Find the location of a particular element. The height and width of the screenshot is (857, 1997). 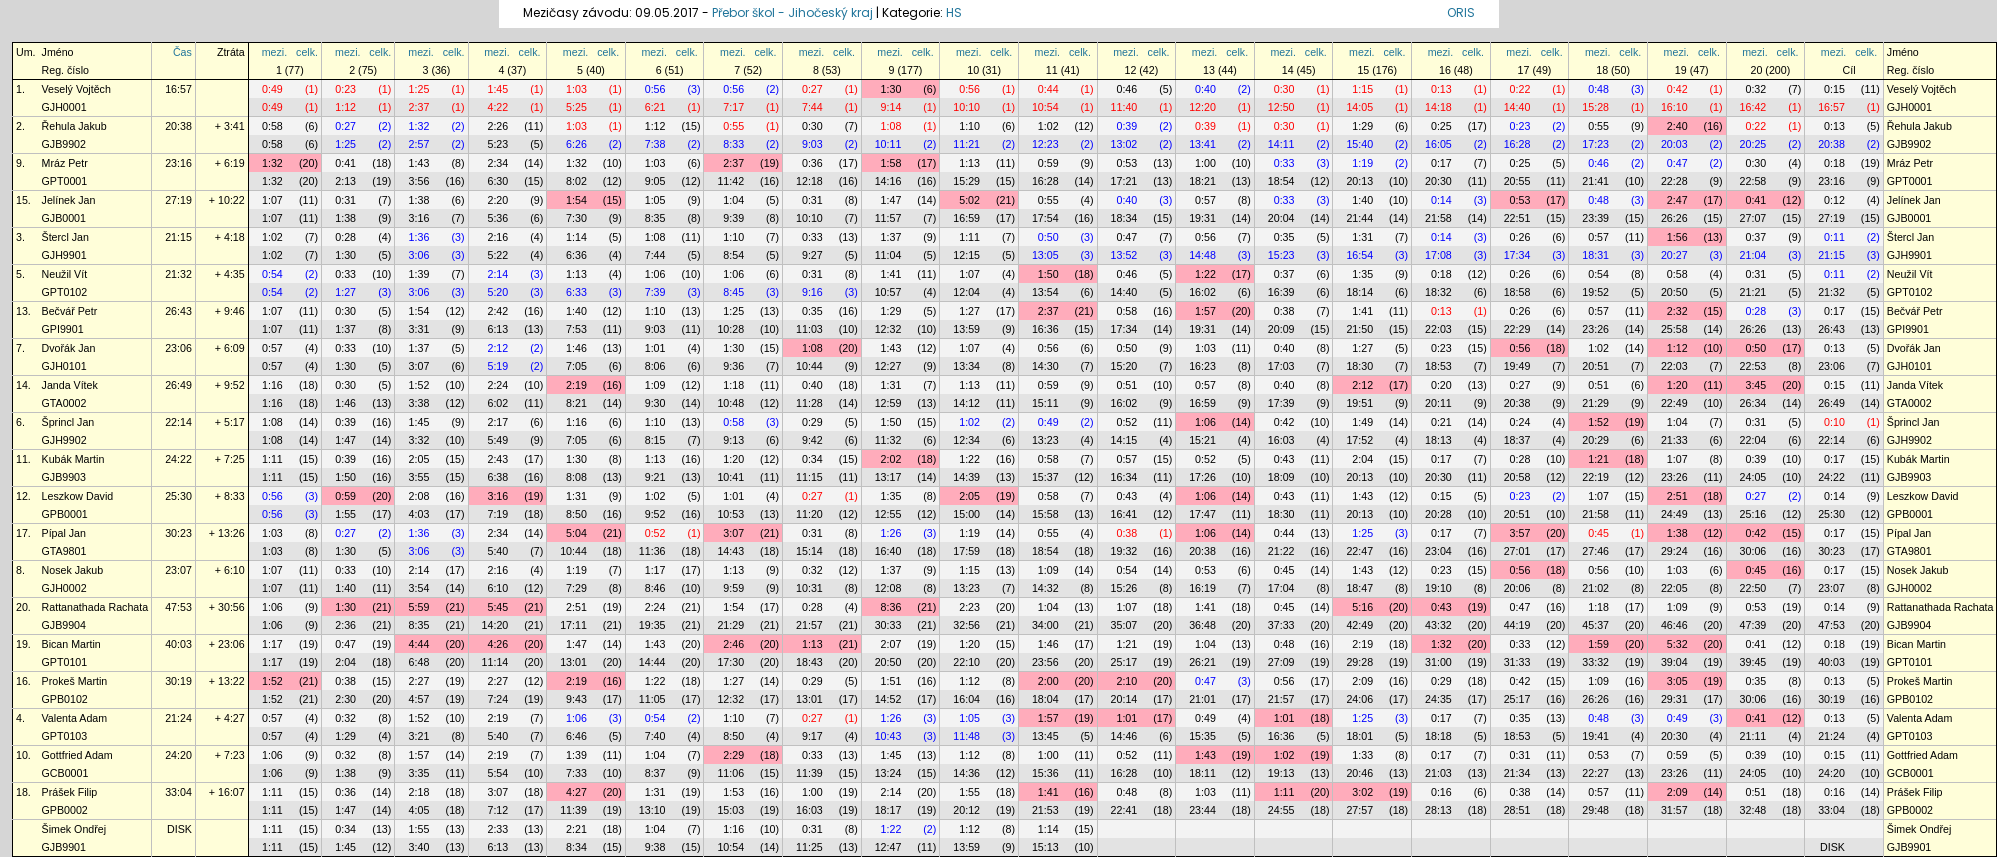

2:00 is located at coordinates (1048, 681).